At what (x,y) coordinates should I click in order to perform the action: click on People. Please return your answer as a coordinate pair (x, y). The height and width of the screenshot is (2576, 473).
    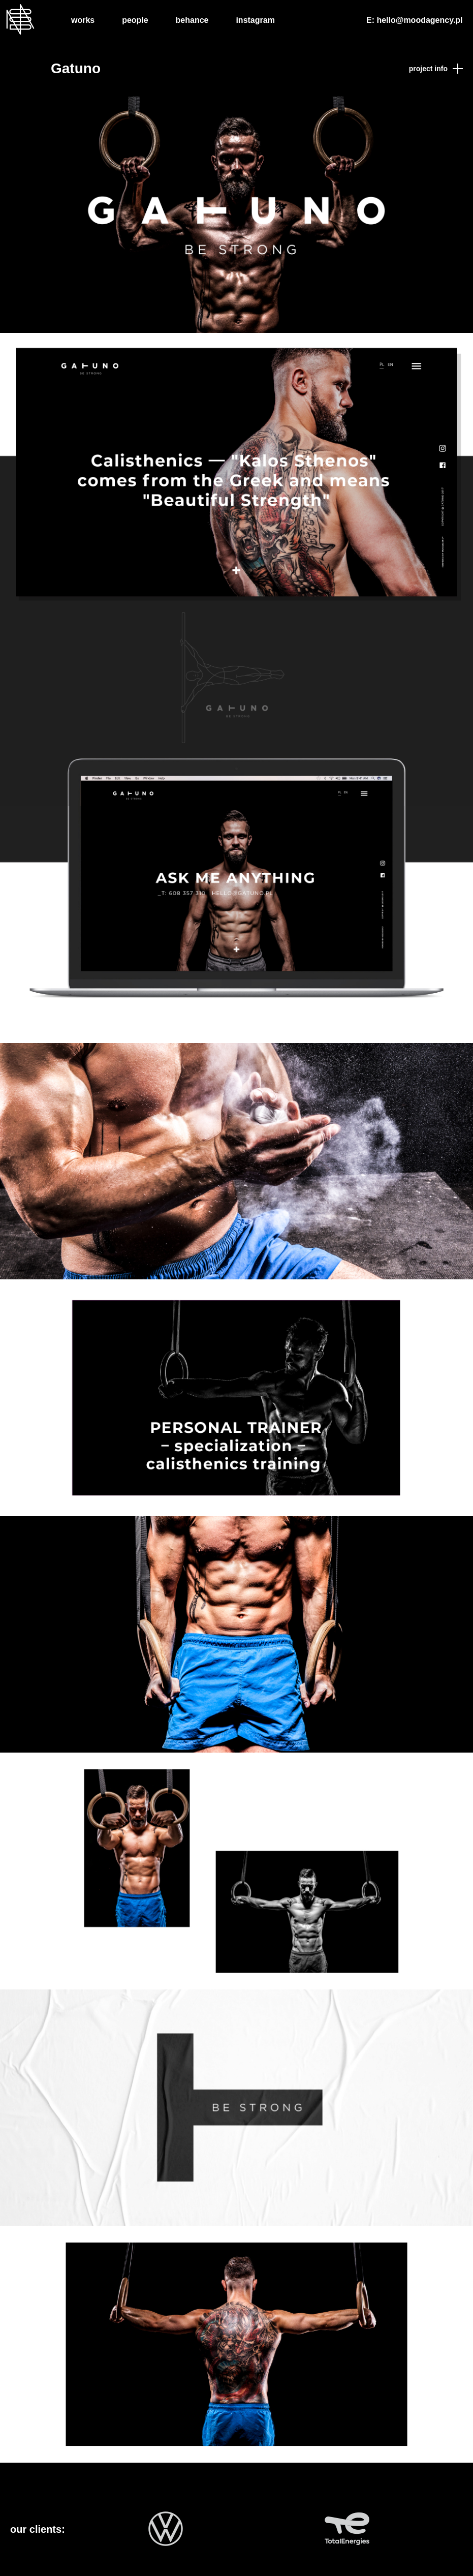
    Looking at the image, I should click on (135, 20).